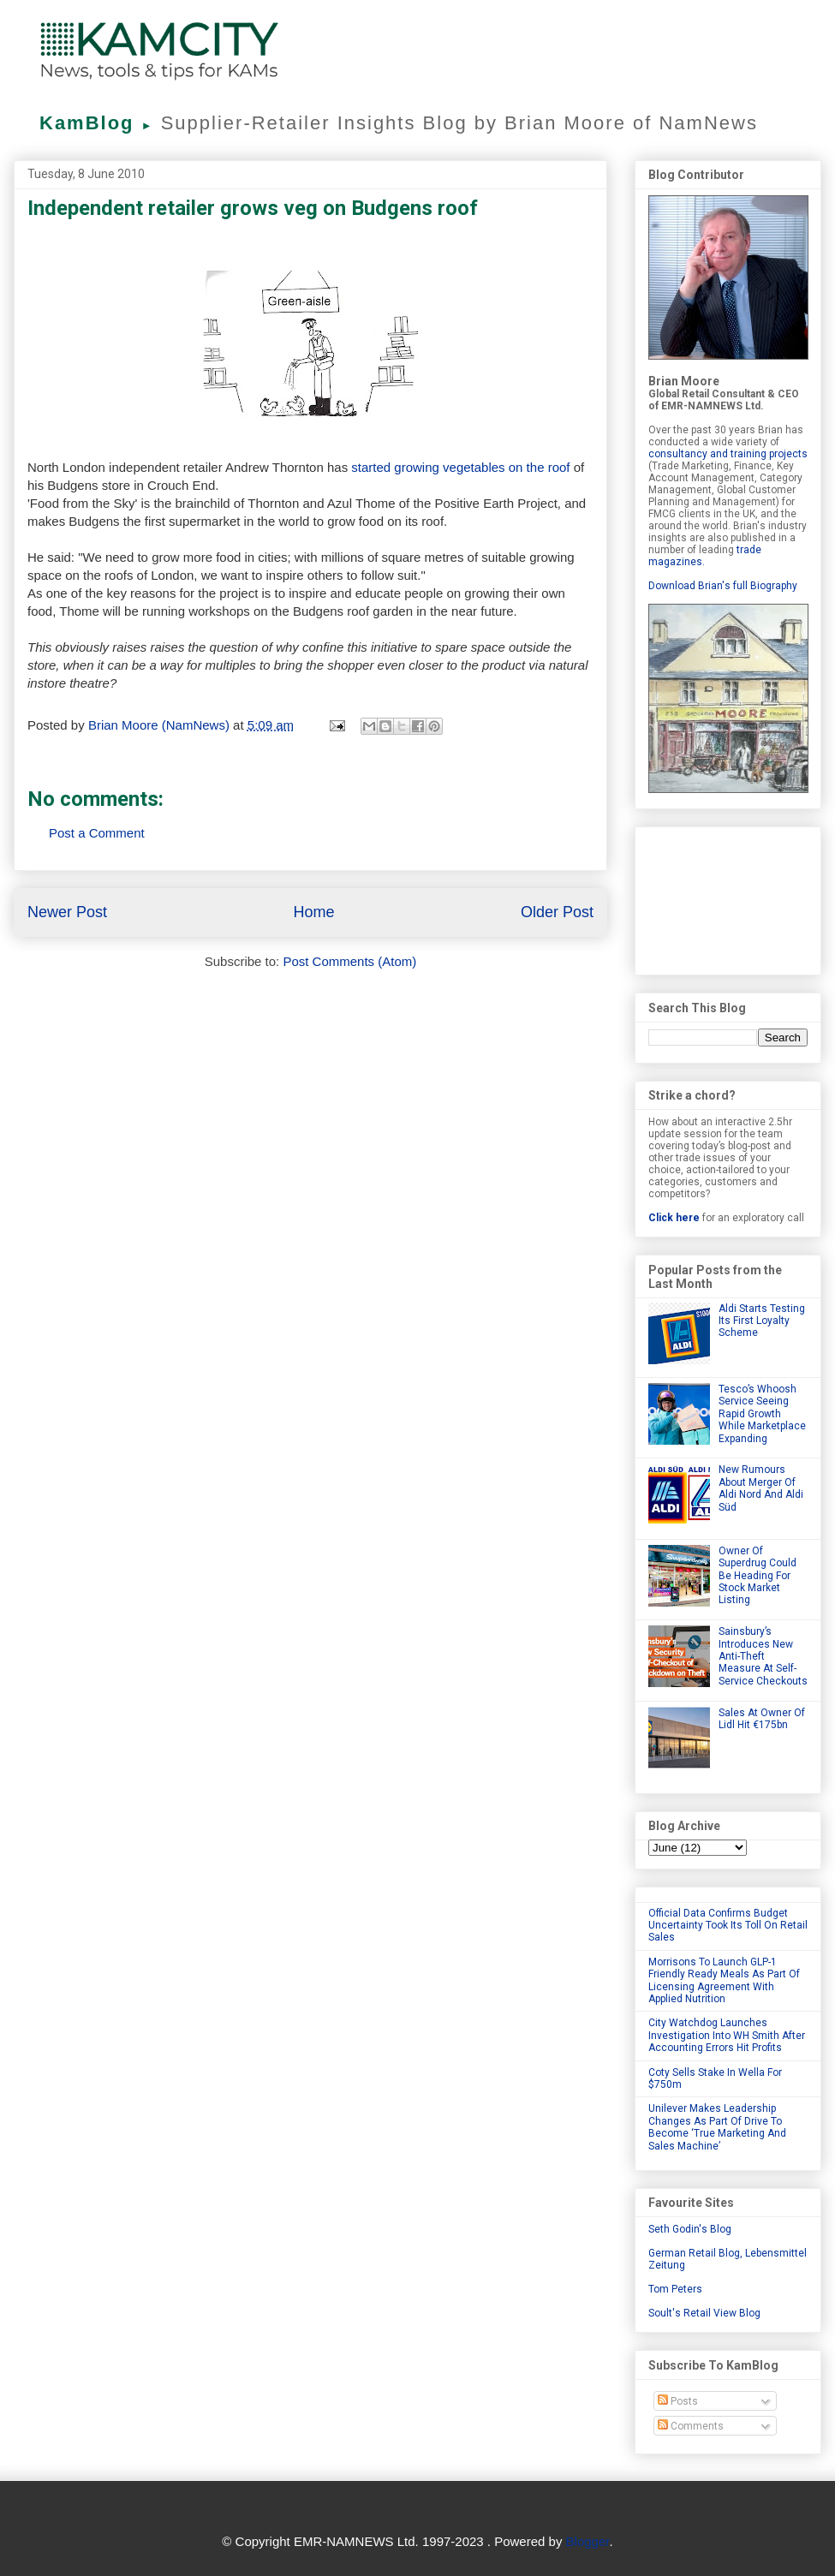  Describe the element at coordinates (762, 1321) in the screenshot. I see `Aldi Starts Testing Its First Loyalty Scheme` at that location.